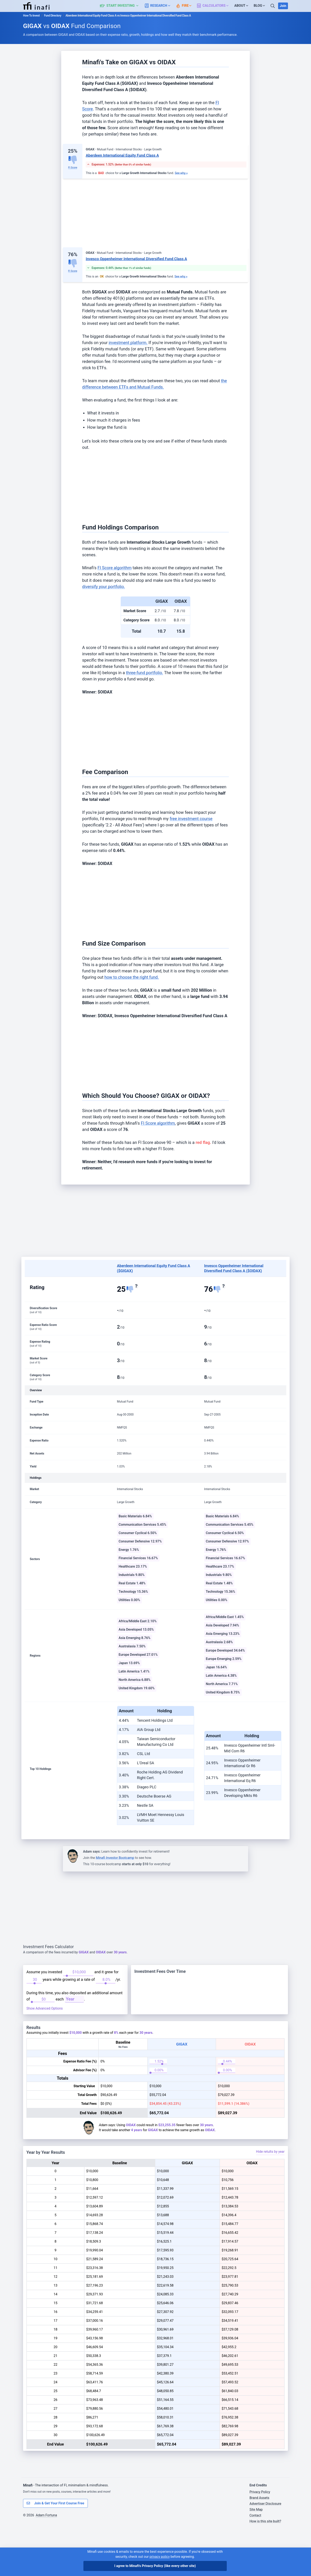 Image resolution: width=311 pixels, height=2576 pixels. What do you see at coordinates (72, 167) in the screenshot?
I see `FI Score` at bounding box center [72, 167].